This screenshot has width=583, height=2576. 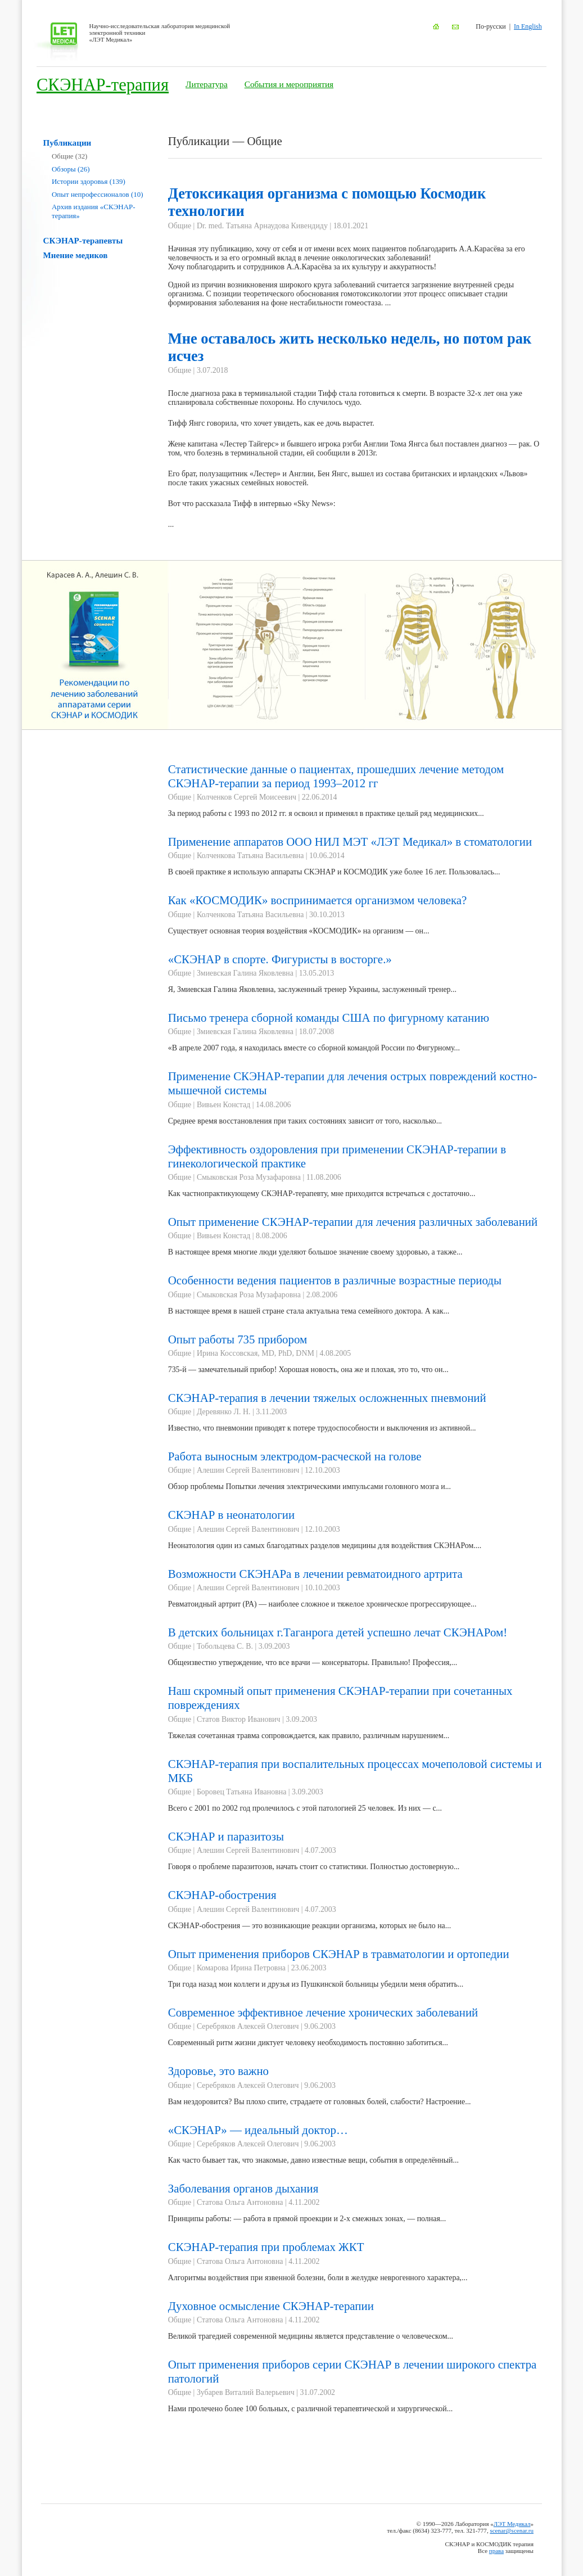 What do you see at coordinates (355, 458) in the screenshot?
I see `...` at bounding box center [355, 458].